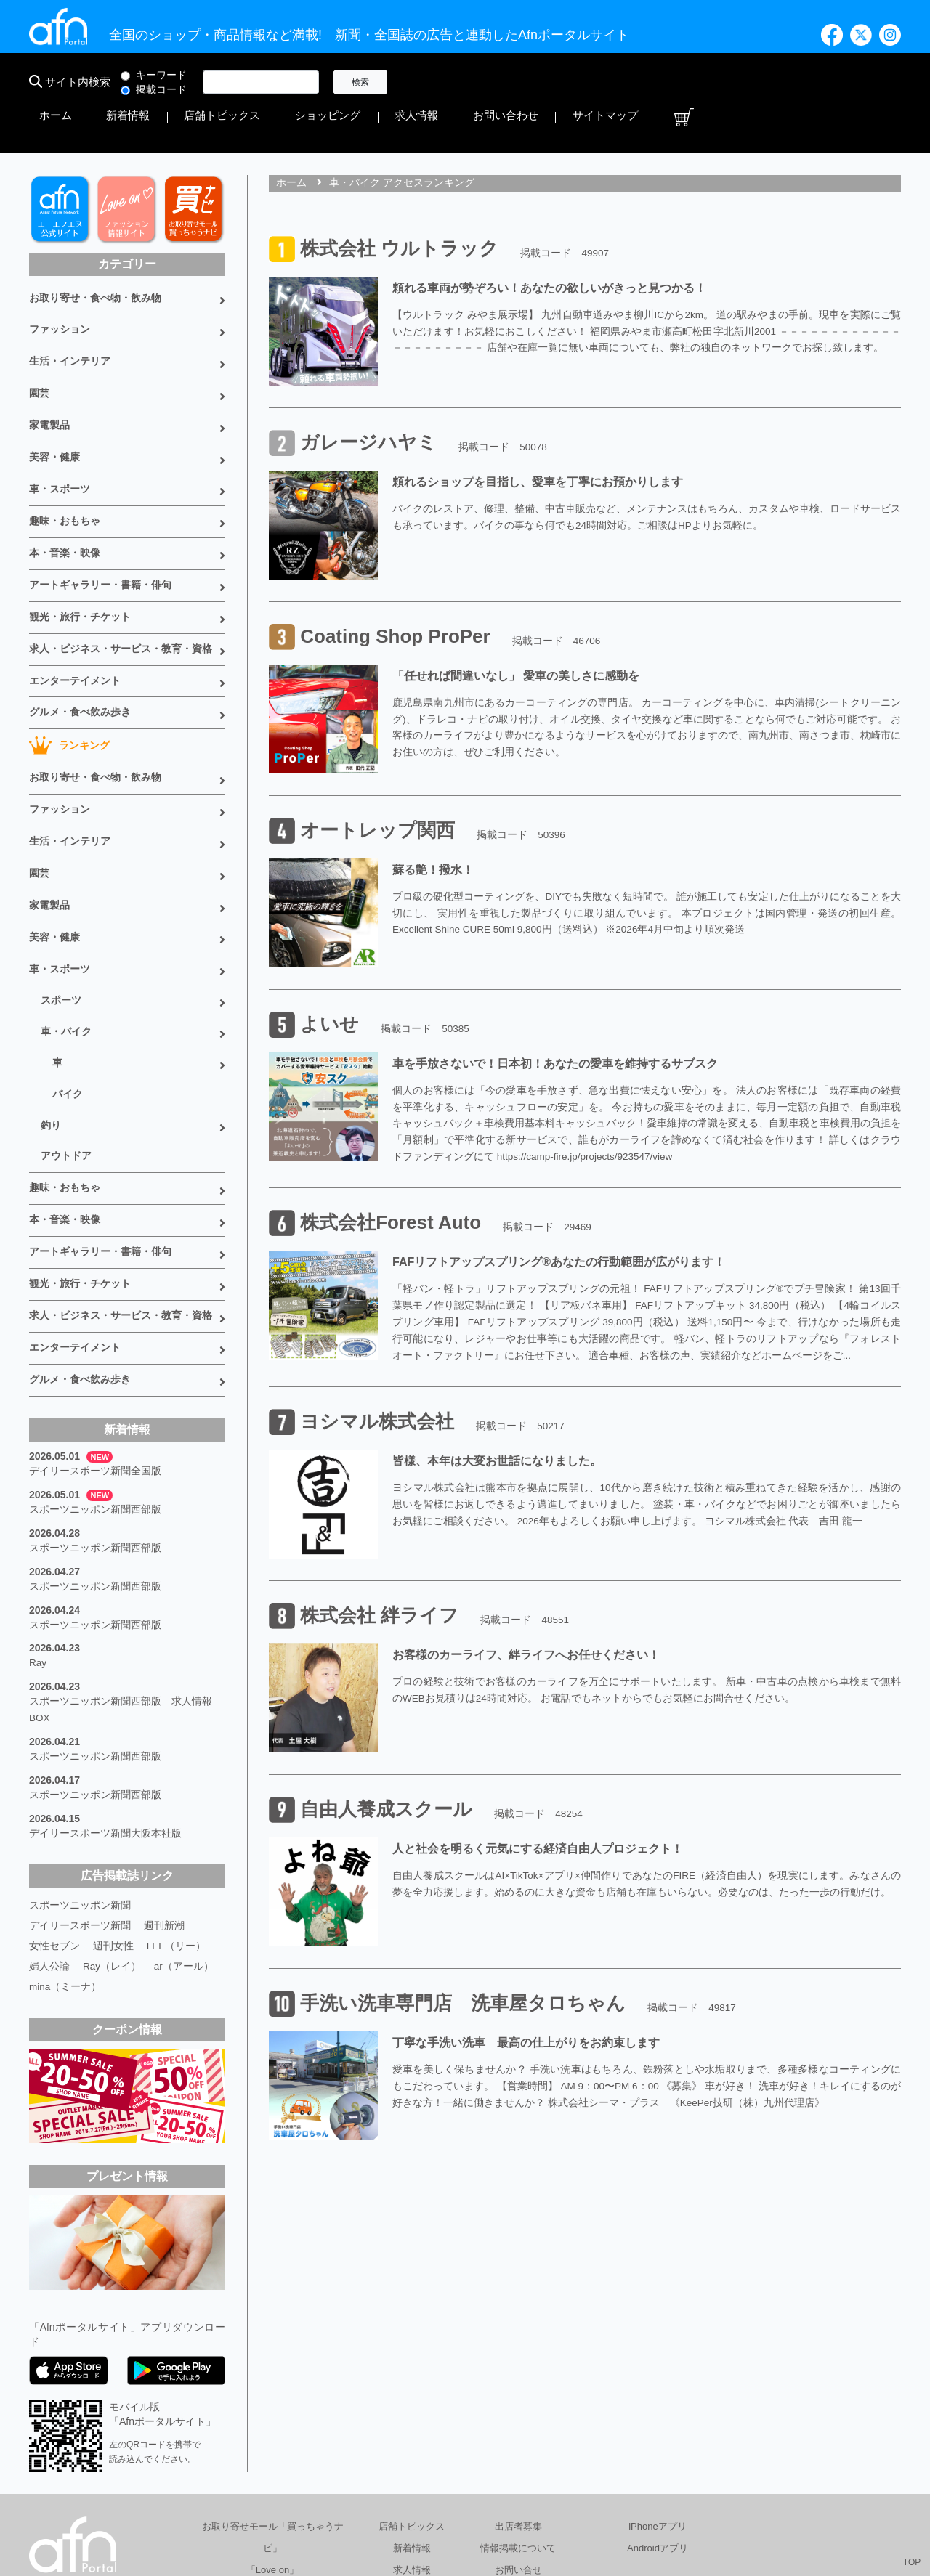 The height and width of the screenshot is (2576, 930). What do you see at coordinates (176, 1808) in the screenshot?
I see `LEE（リー）` at bounding box center [176, 1808].